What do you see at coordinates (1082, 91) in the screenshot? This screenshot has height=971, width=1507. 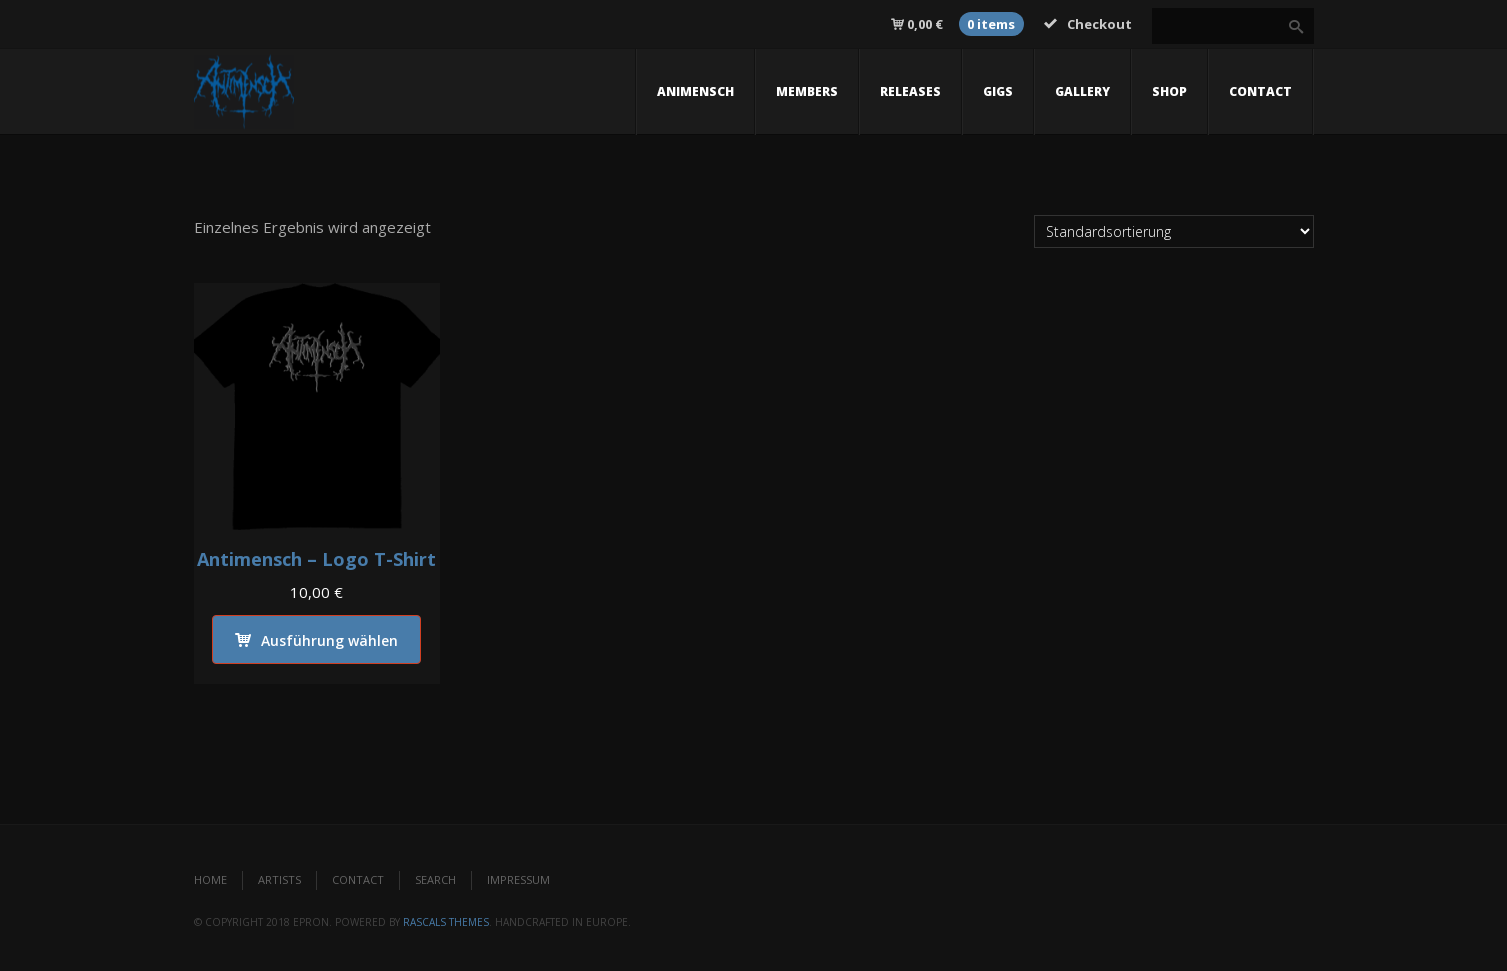 I see `gallery` at bounding box center [1082, 91].